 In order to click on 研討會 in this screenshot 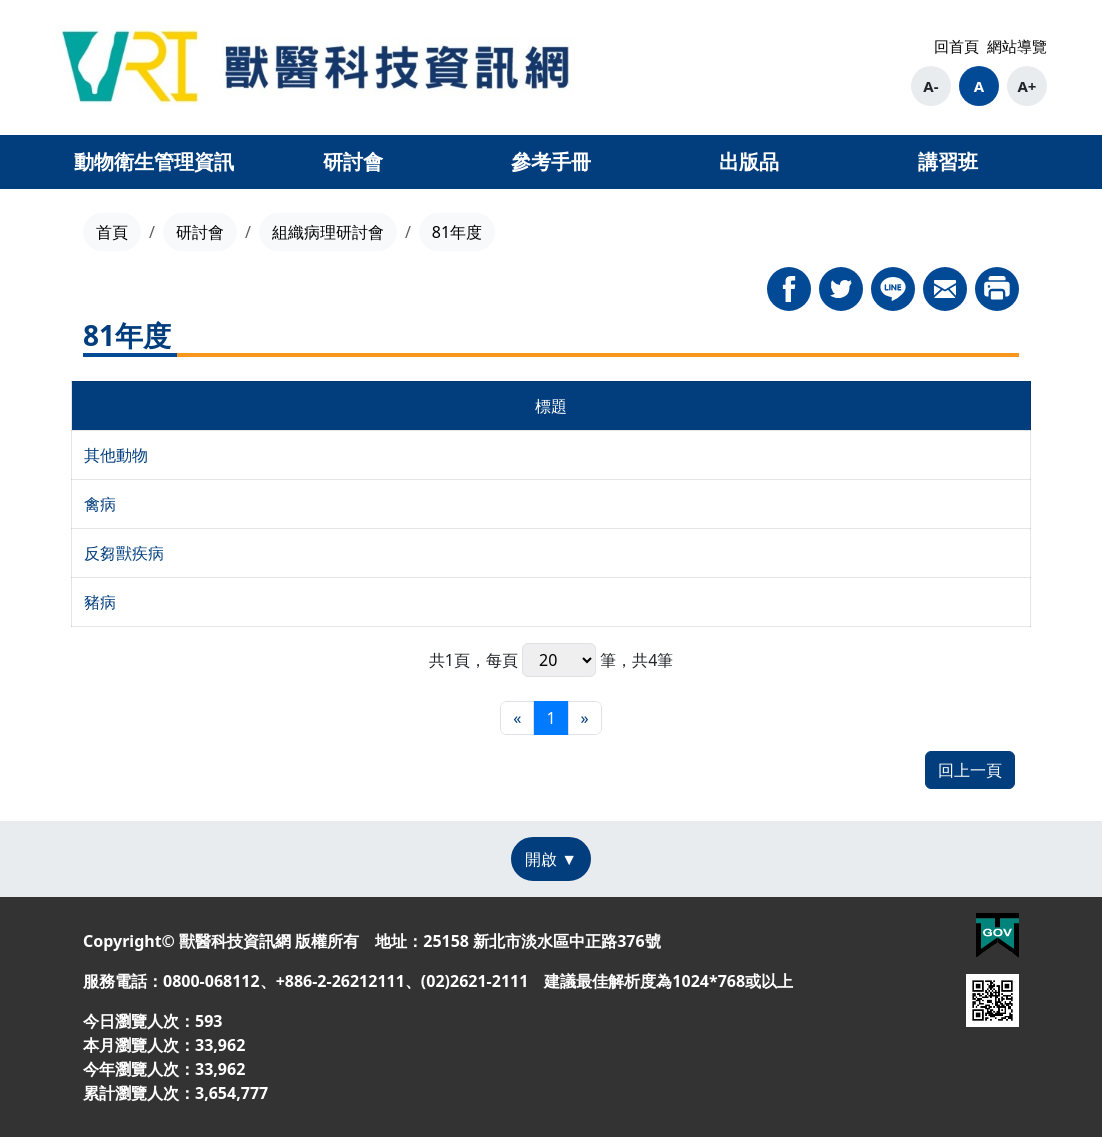, I will do `click(200, 232)`.